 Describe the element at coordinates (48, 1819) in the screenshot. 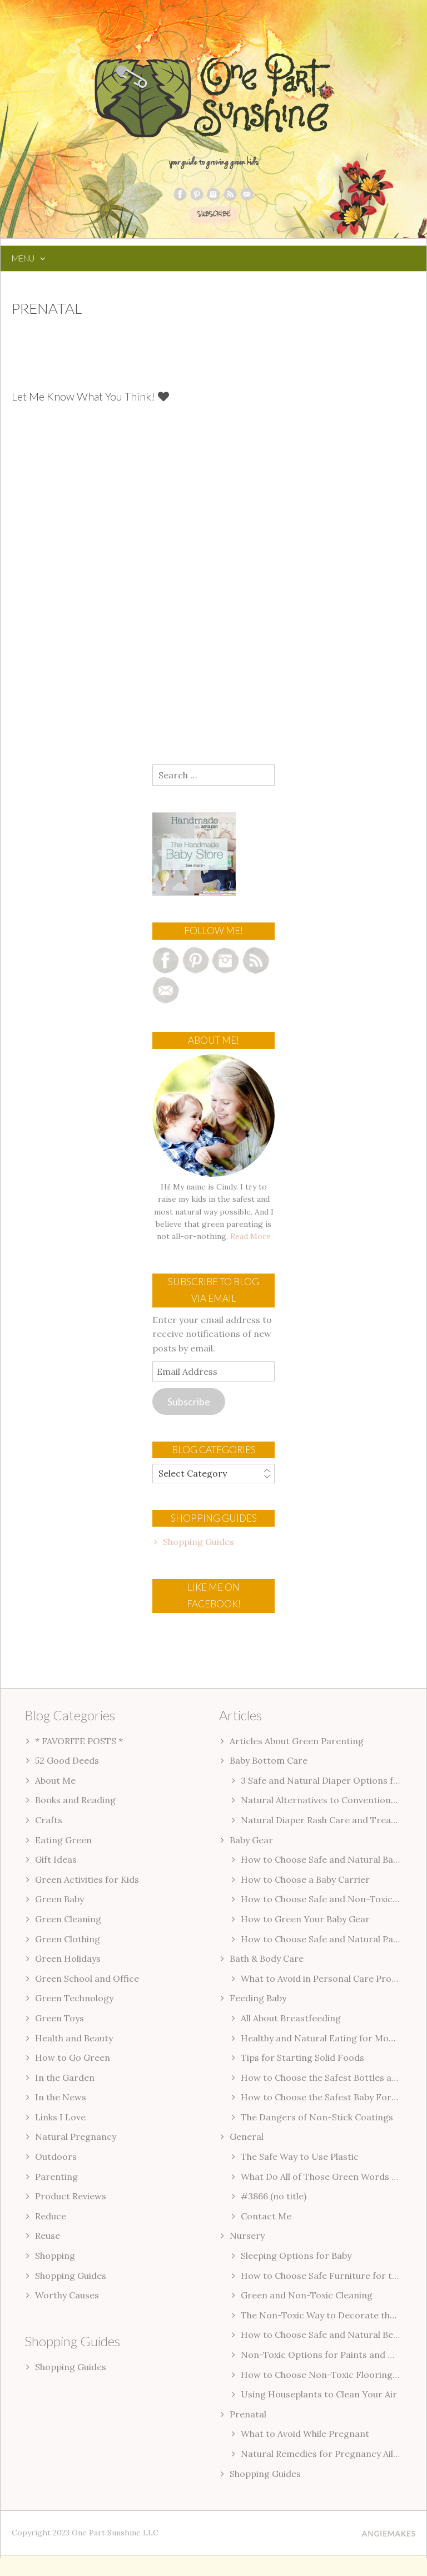

I see `Crafts` at that location.